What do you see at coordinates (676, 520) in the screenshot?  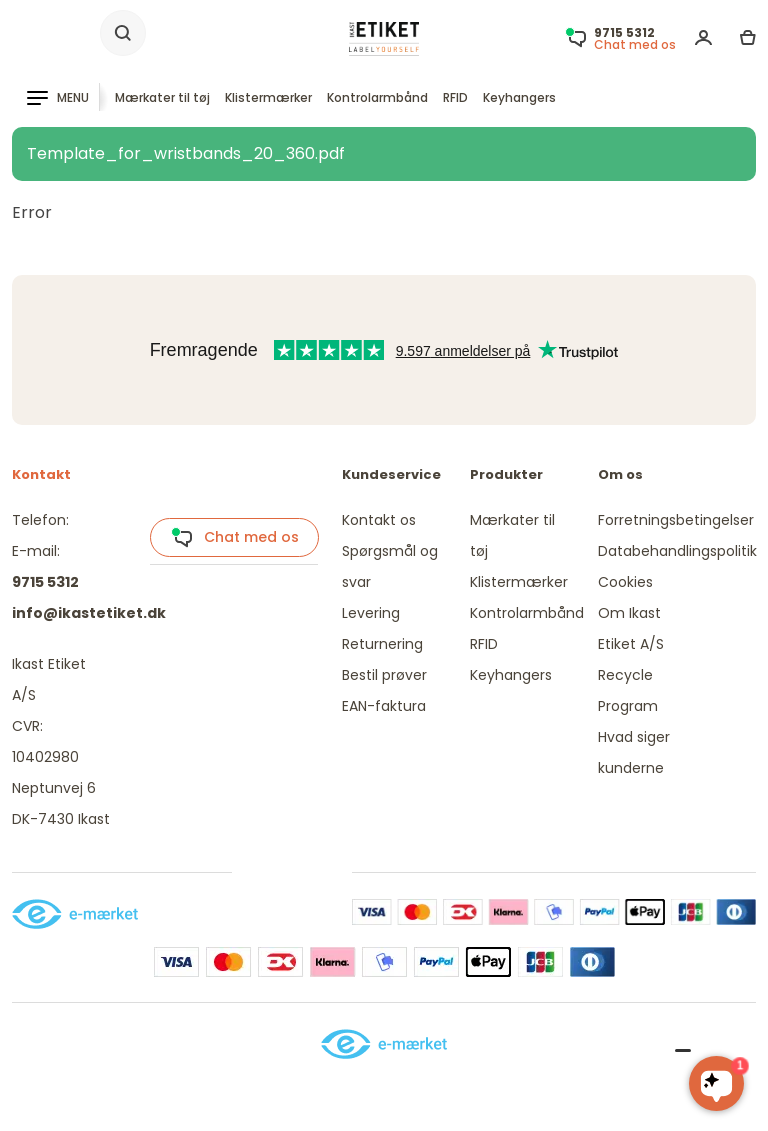 I see `Forretningsbetingelser` at bounding box center [676, 520].